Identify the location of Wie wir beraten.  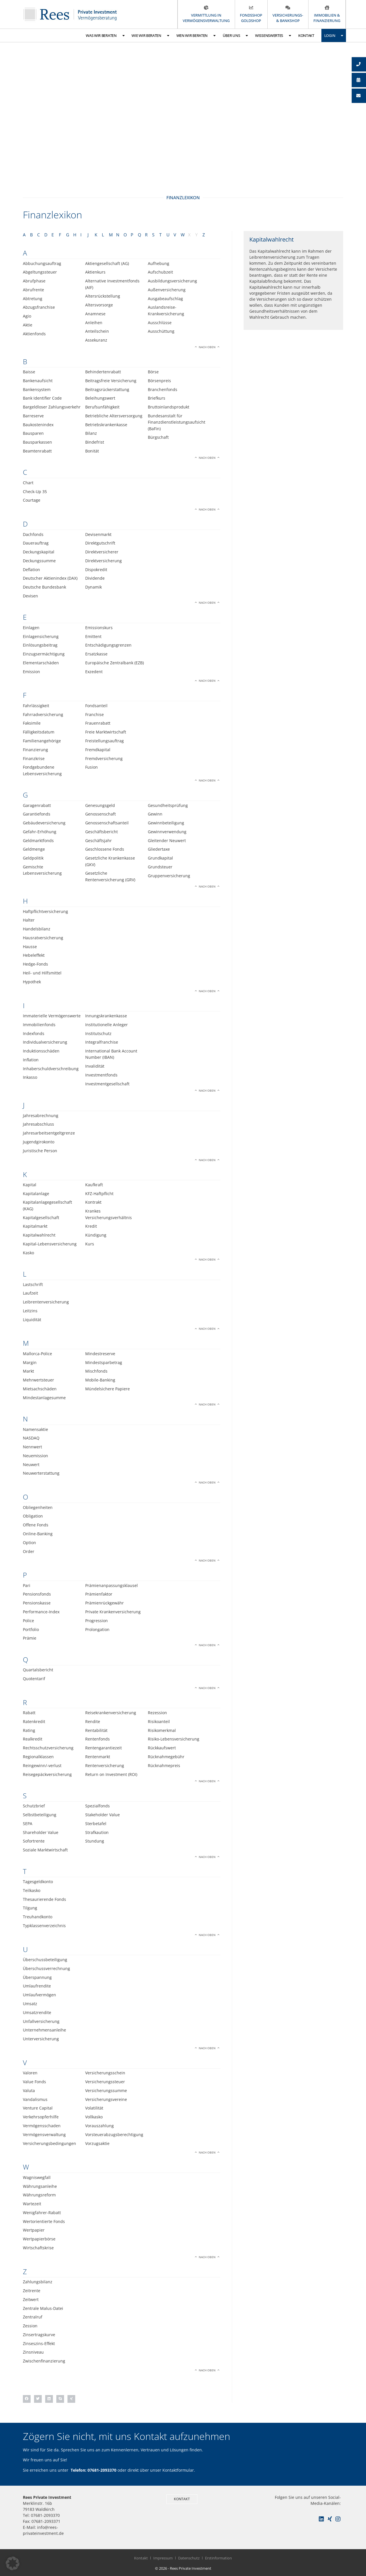
(150, 35).